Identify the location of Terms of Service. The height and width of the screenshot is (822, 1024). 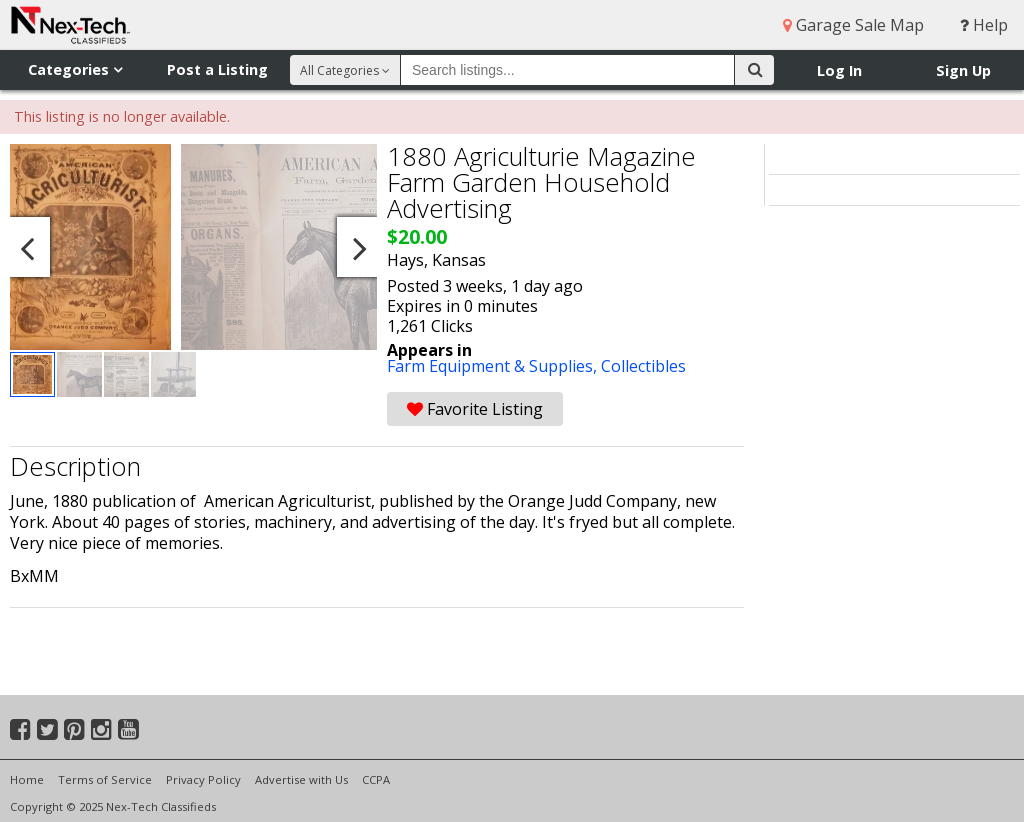
(105, 779).